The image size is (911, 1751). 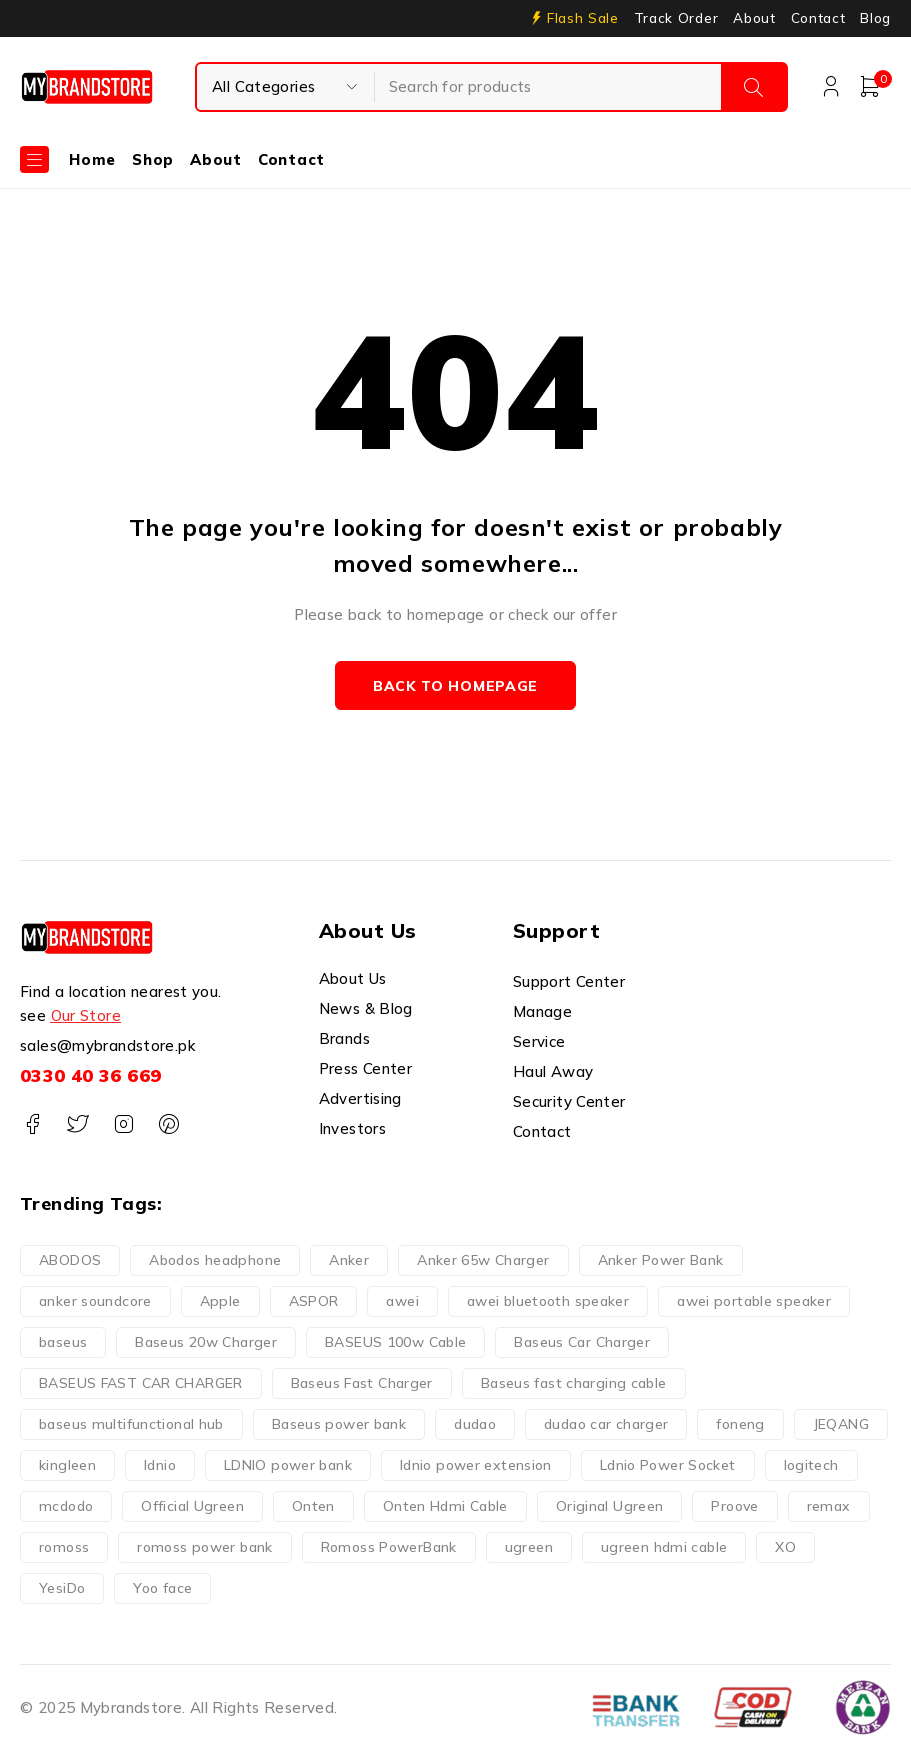 I want to click on XO [XO (15 products)], so click(x=785, y=1547).